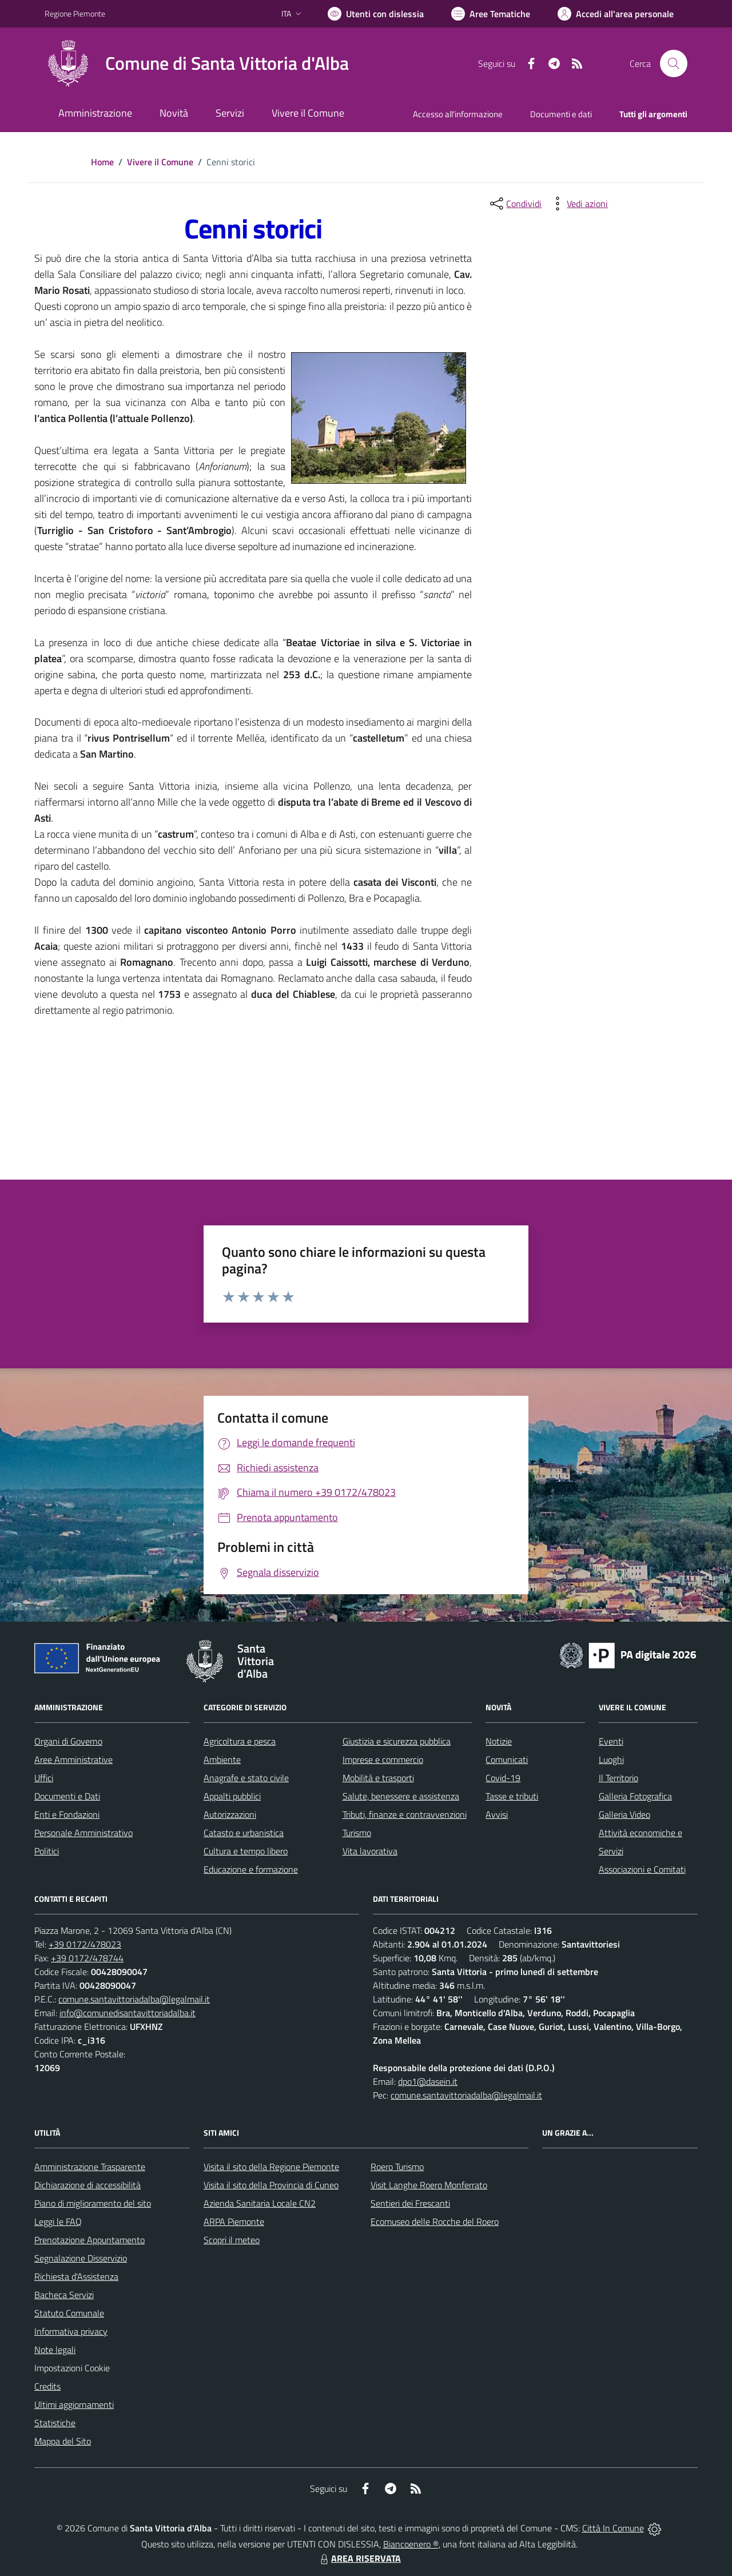  What do you see at coordinates (67, 1814) in the screenshot?
I see `Enti e Fondazioni` at bounding box center [67, 1814].